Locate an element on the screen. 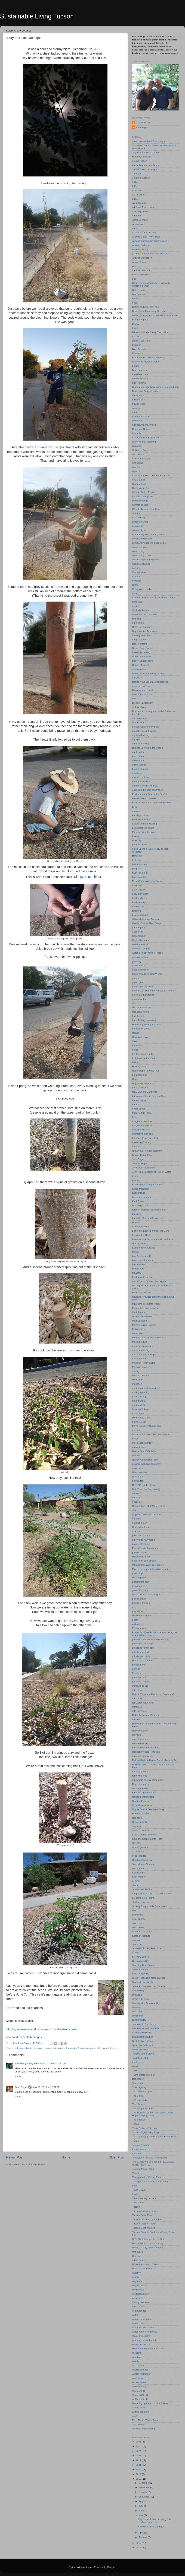 The width and height of the screenshot is (185, 2576). plants for birds is located at coordinates (140, 1590).